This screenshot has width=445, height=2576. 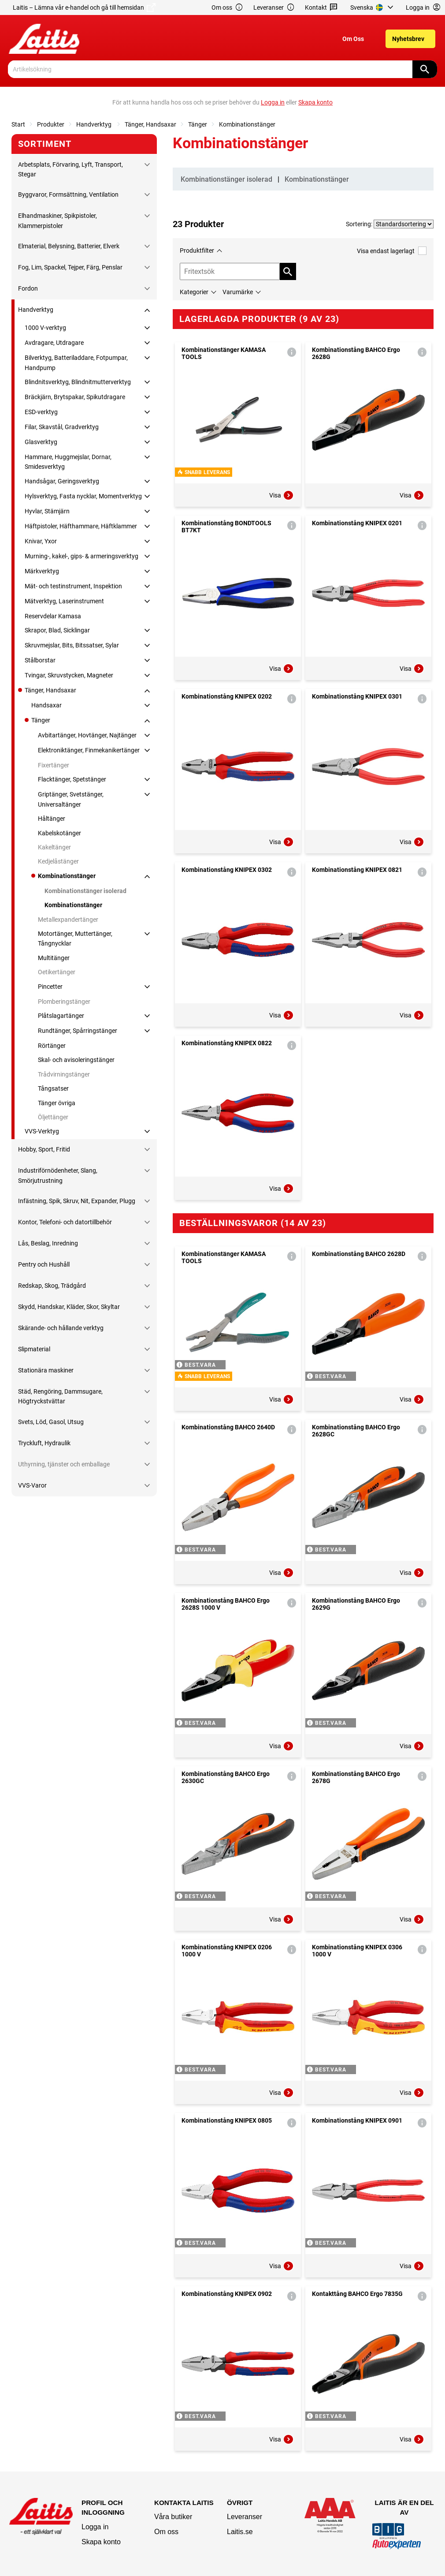 I want to click on Flacktänger, Spetstänger, so click(x=72, y=779).